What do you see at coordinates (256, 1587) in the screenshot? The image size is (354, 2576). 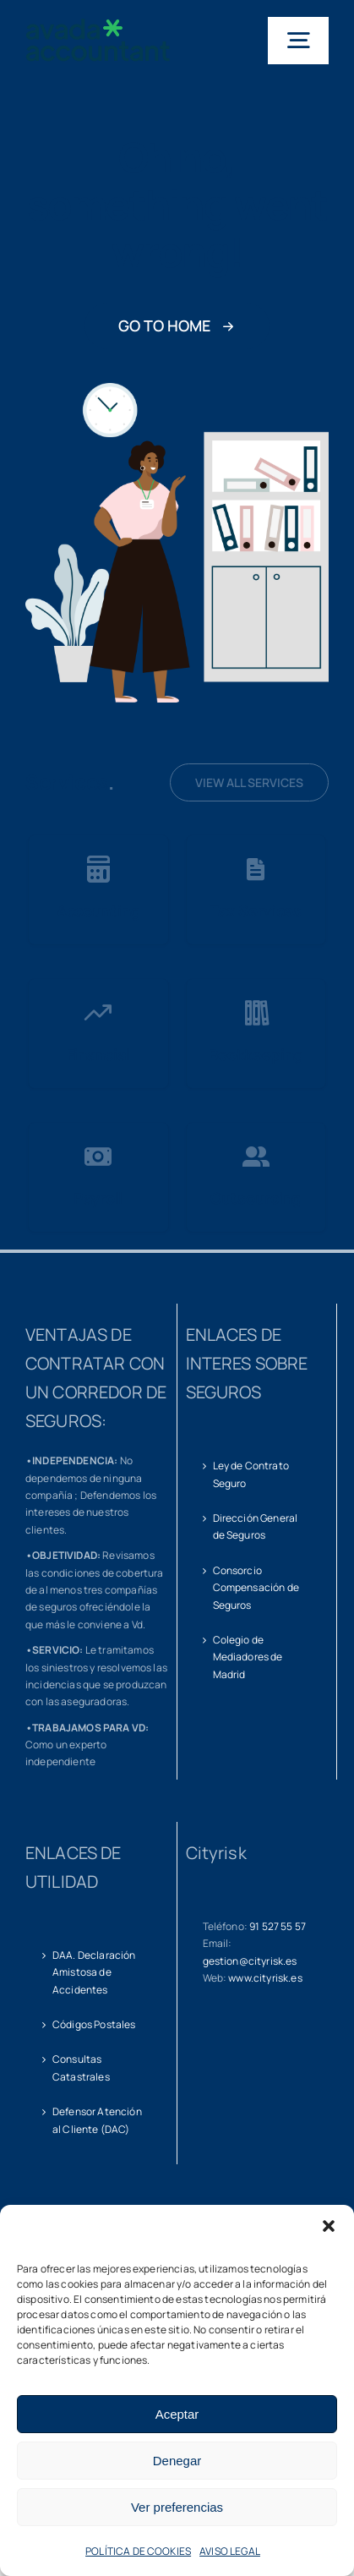 I see `Consorcio Compensación de Seguros` at bounding box center [256, 1587].